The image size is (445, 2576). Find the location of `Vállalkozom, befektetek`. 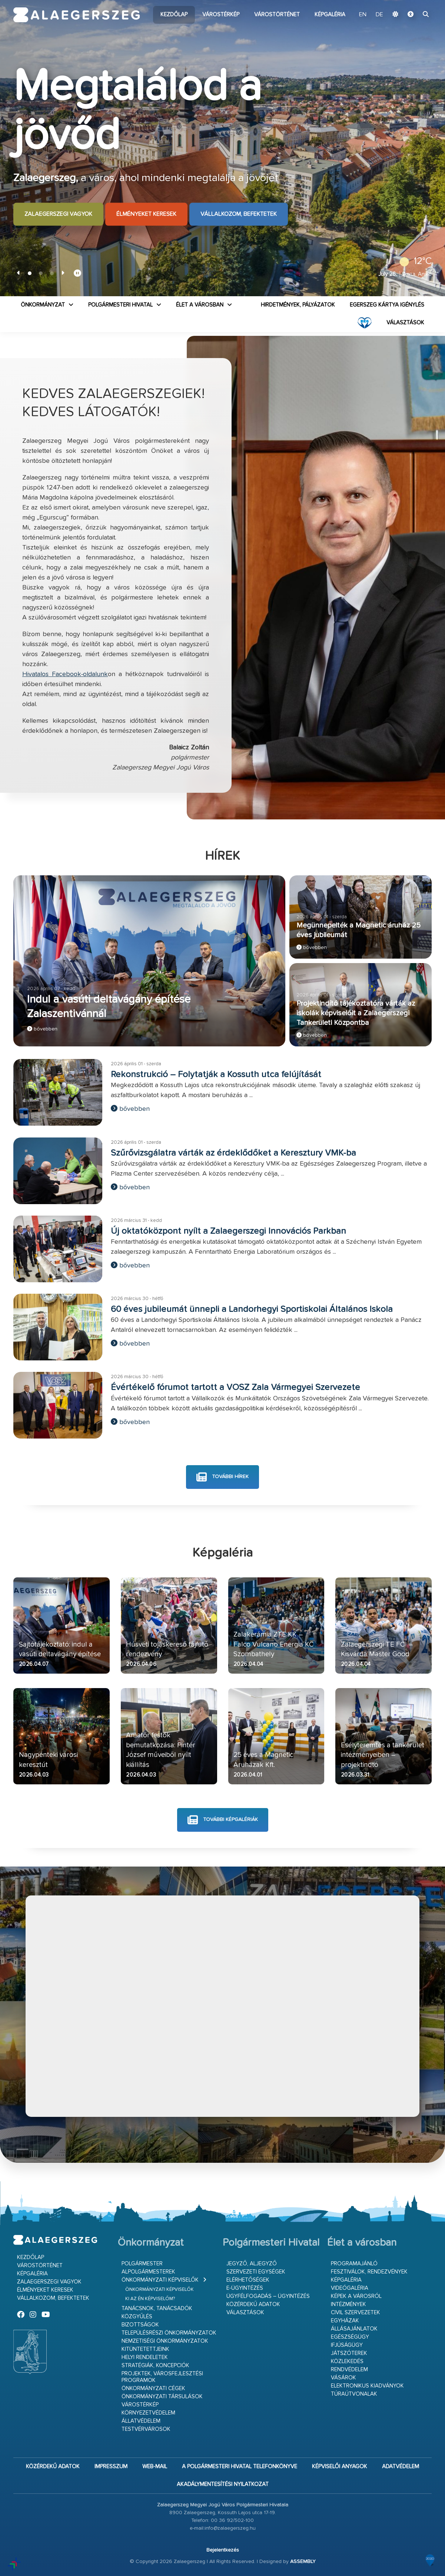

Vállalkozom, befektetek is located at coordinates (238, 214).